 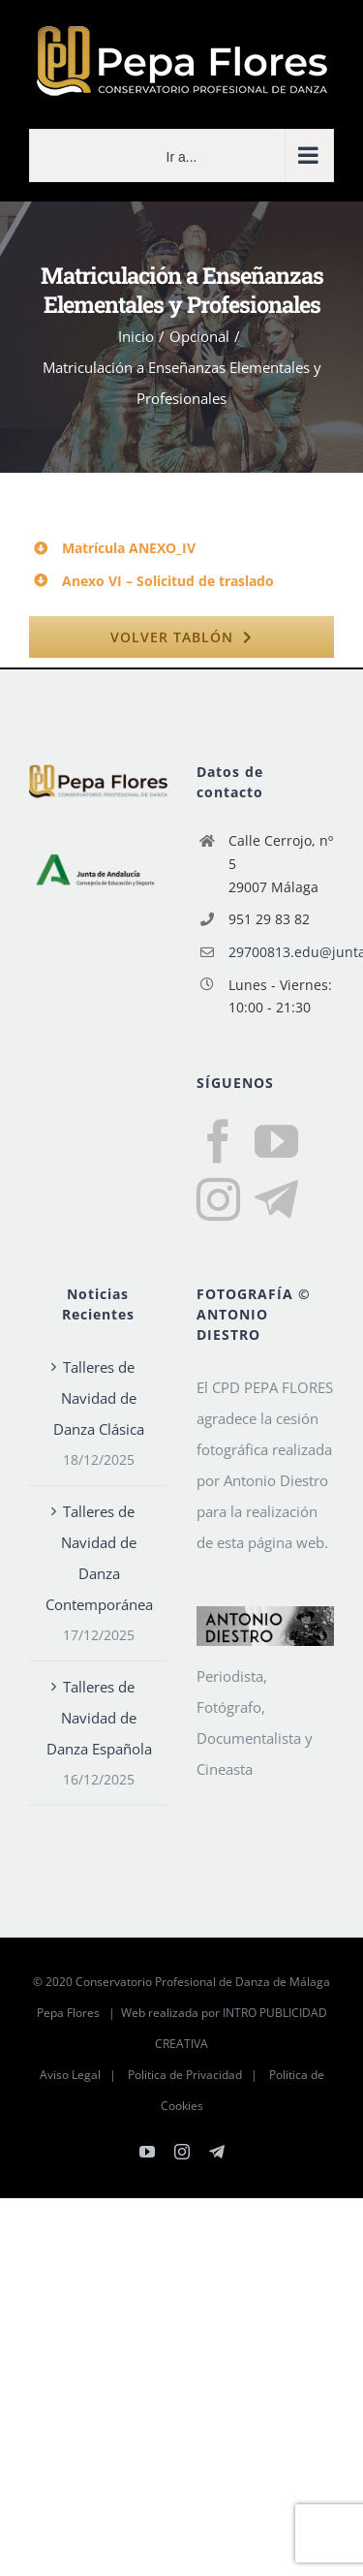 I want to click on [Instagram], so click(x=218, y=1200).